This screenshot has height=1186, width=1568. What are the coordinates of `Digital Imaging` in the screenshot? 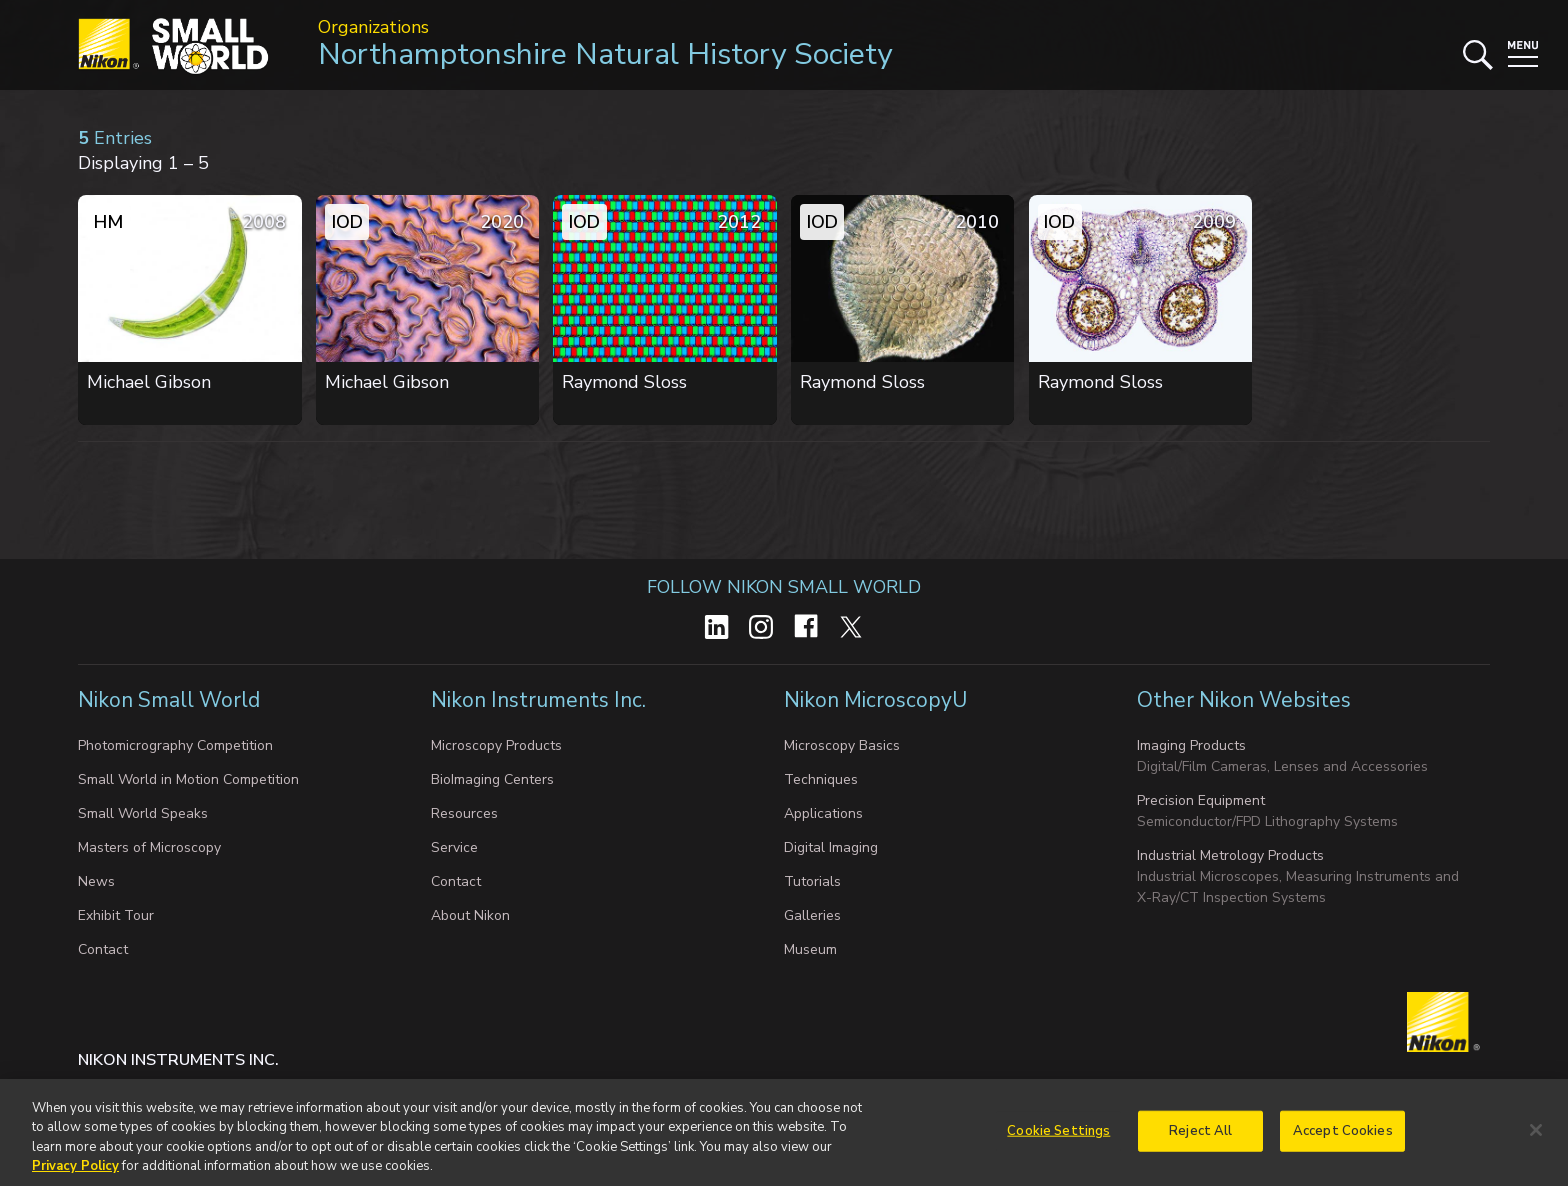 It's located at (831, 847).